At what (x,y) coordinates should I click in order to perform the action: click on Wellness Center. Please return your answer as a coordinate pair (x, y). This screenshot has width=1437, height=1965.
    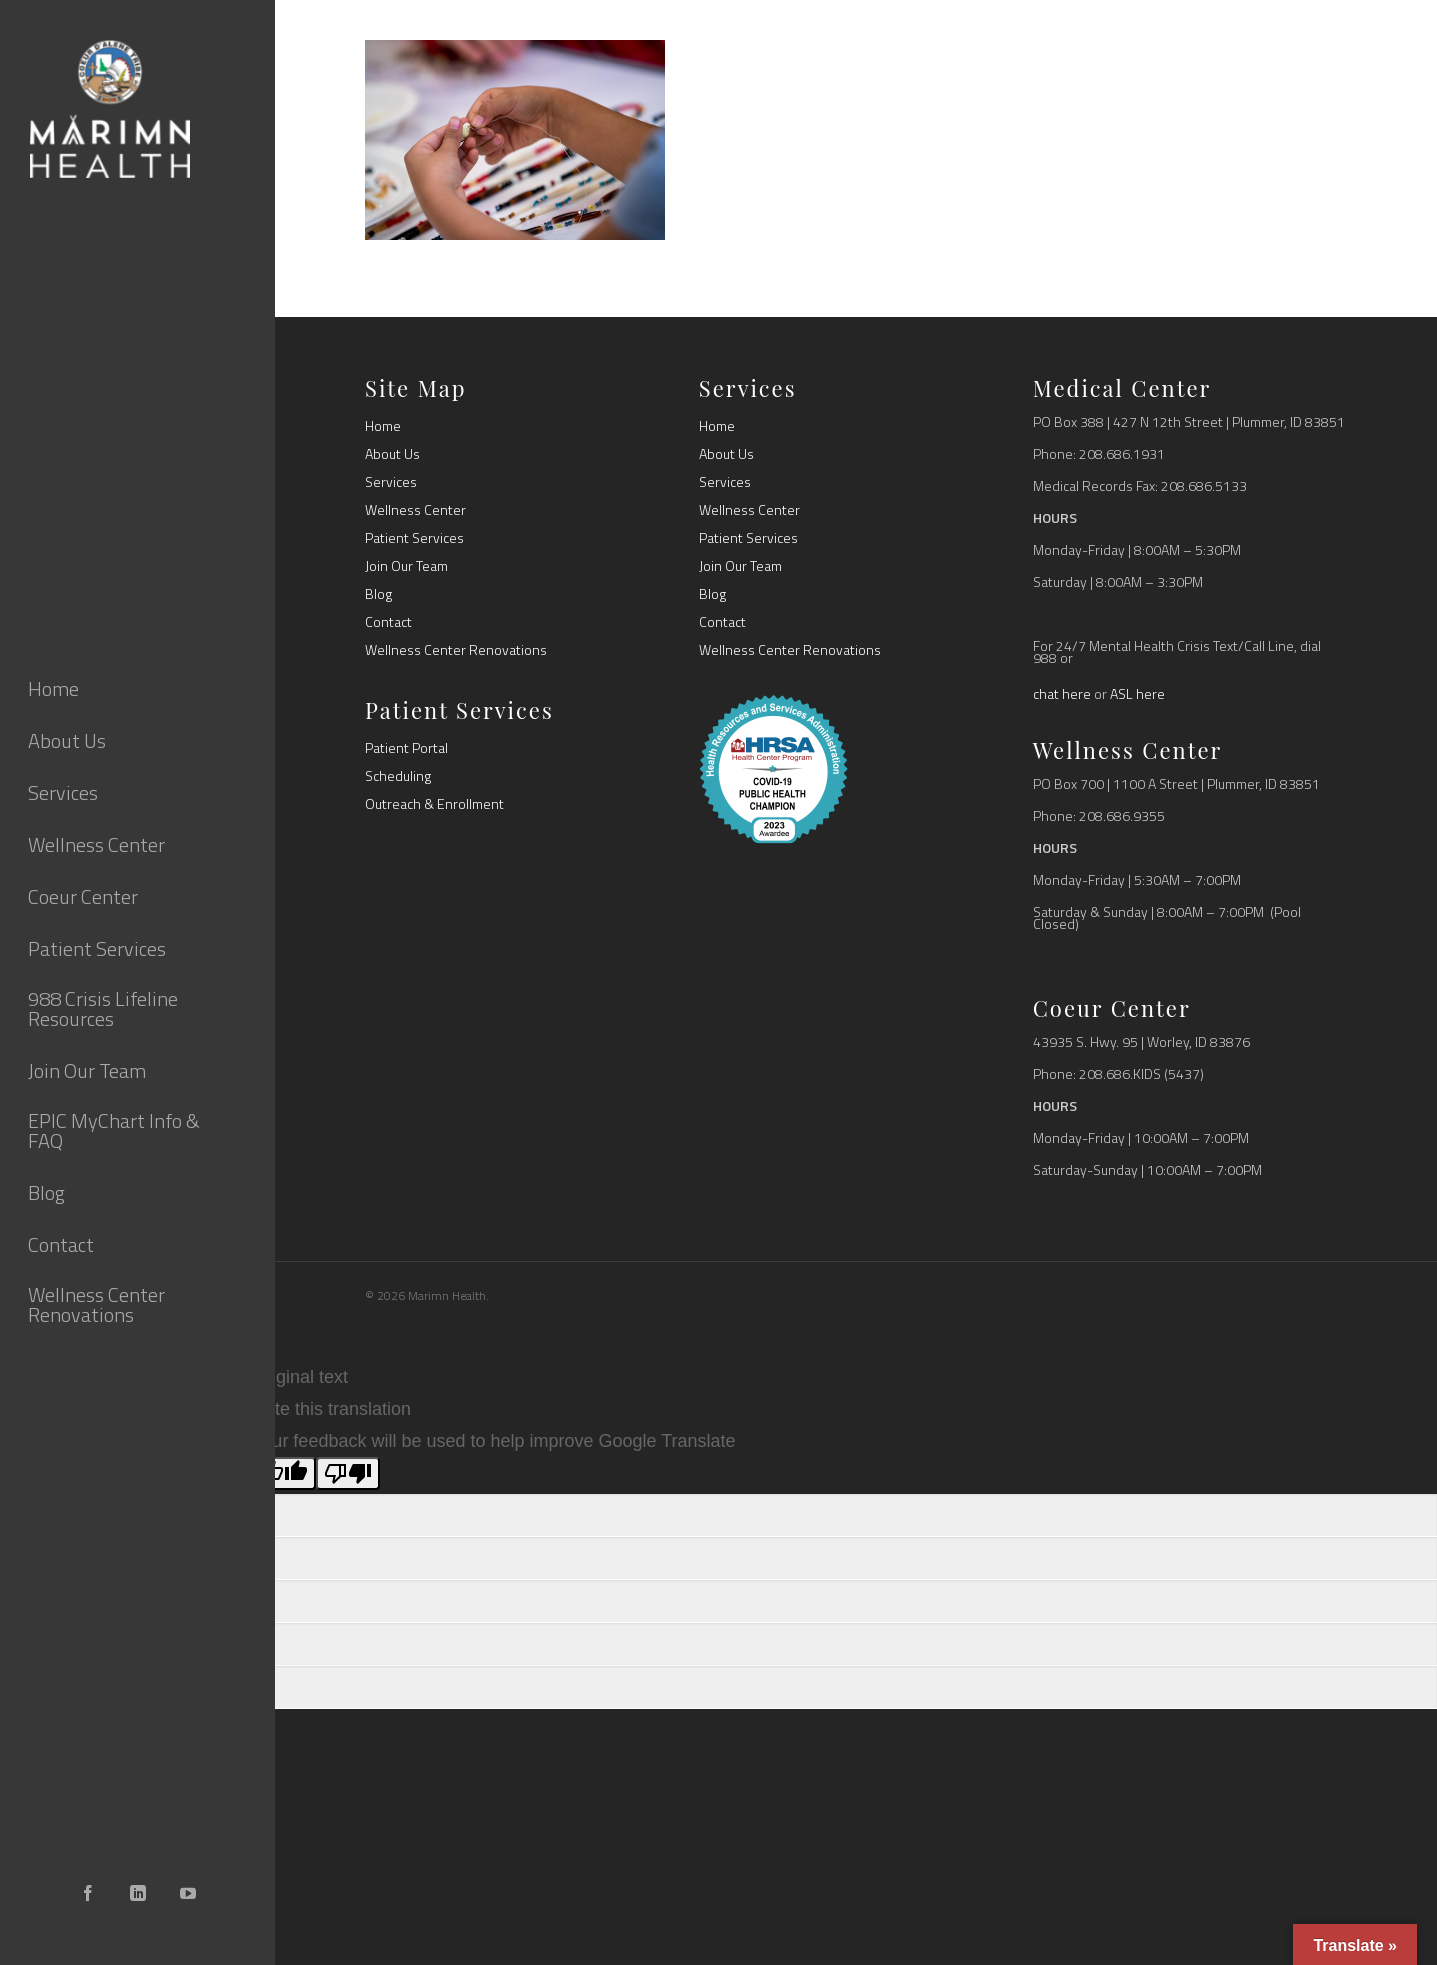
    Looking at the image, I should click on (415, 510).